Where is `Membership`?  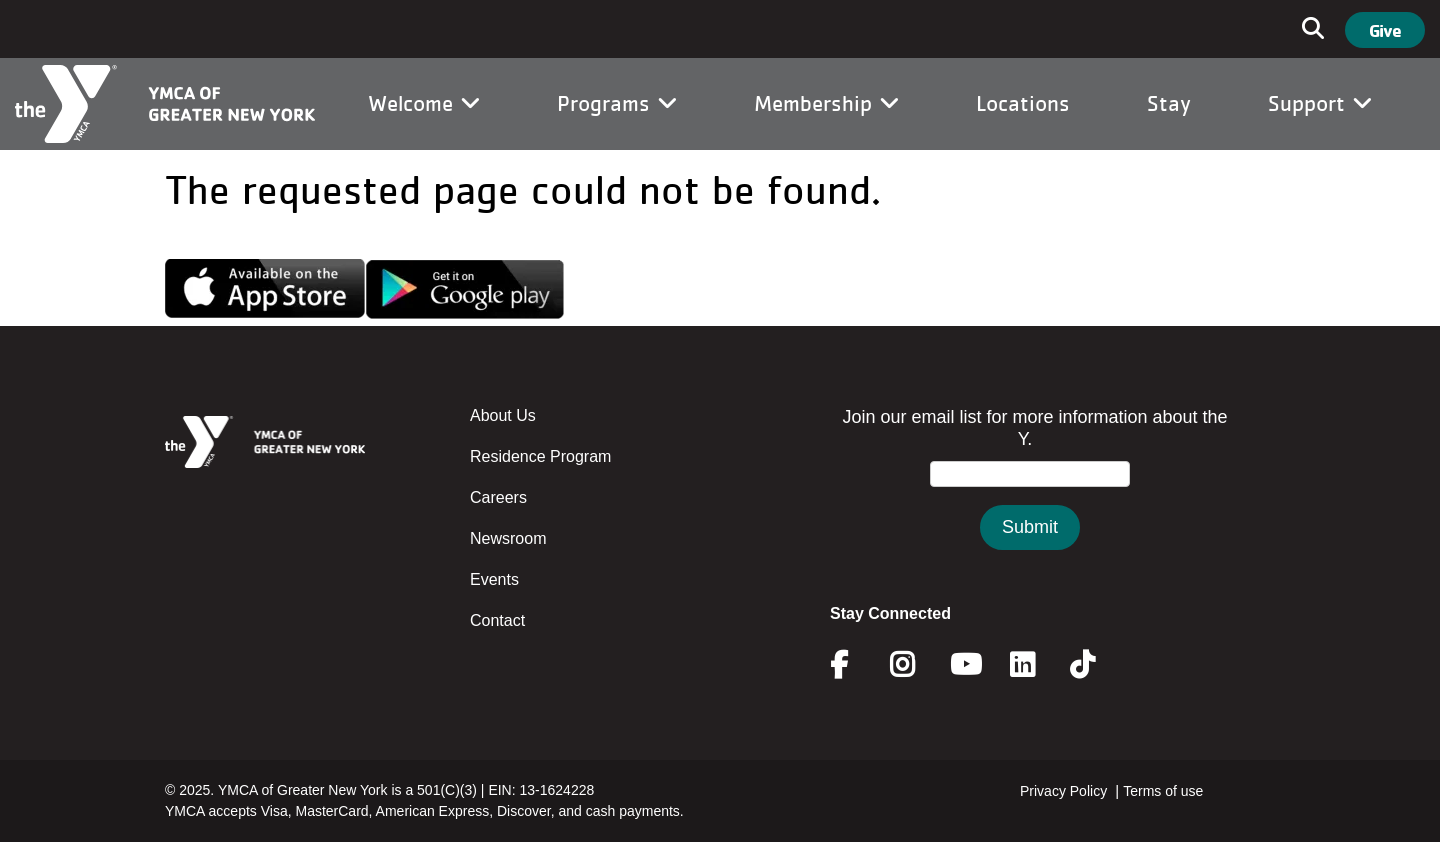 Membership is located at coordinates (826, 103).